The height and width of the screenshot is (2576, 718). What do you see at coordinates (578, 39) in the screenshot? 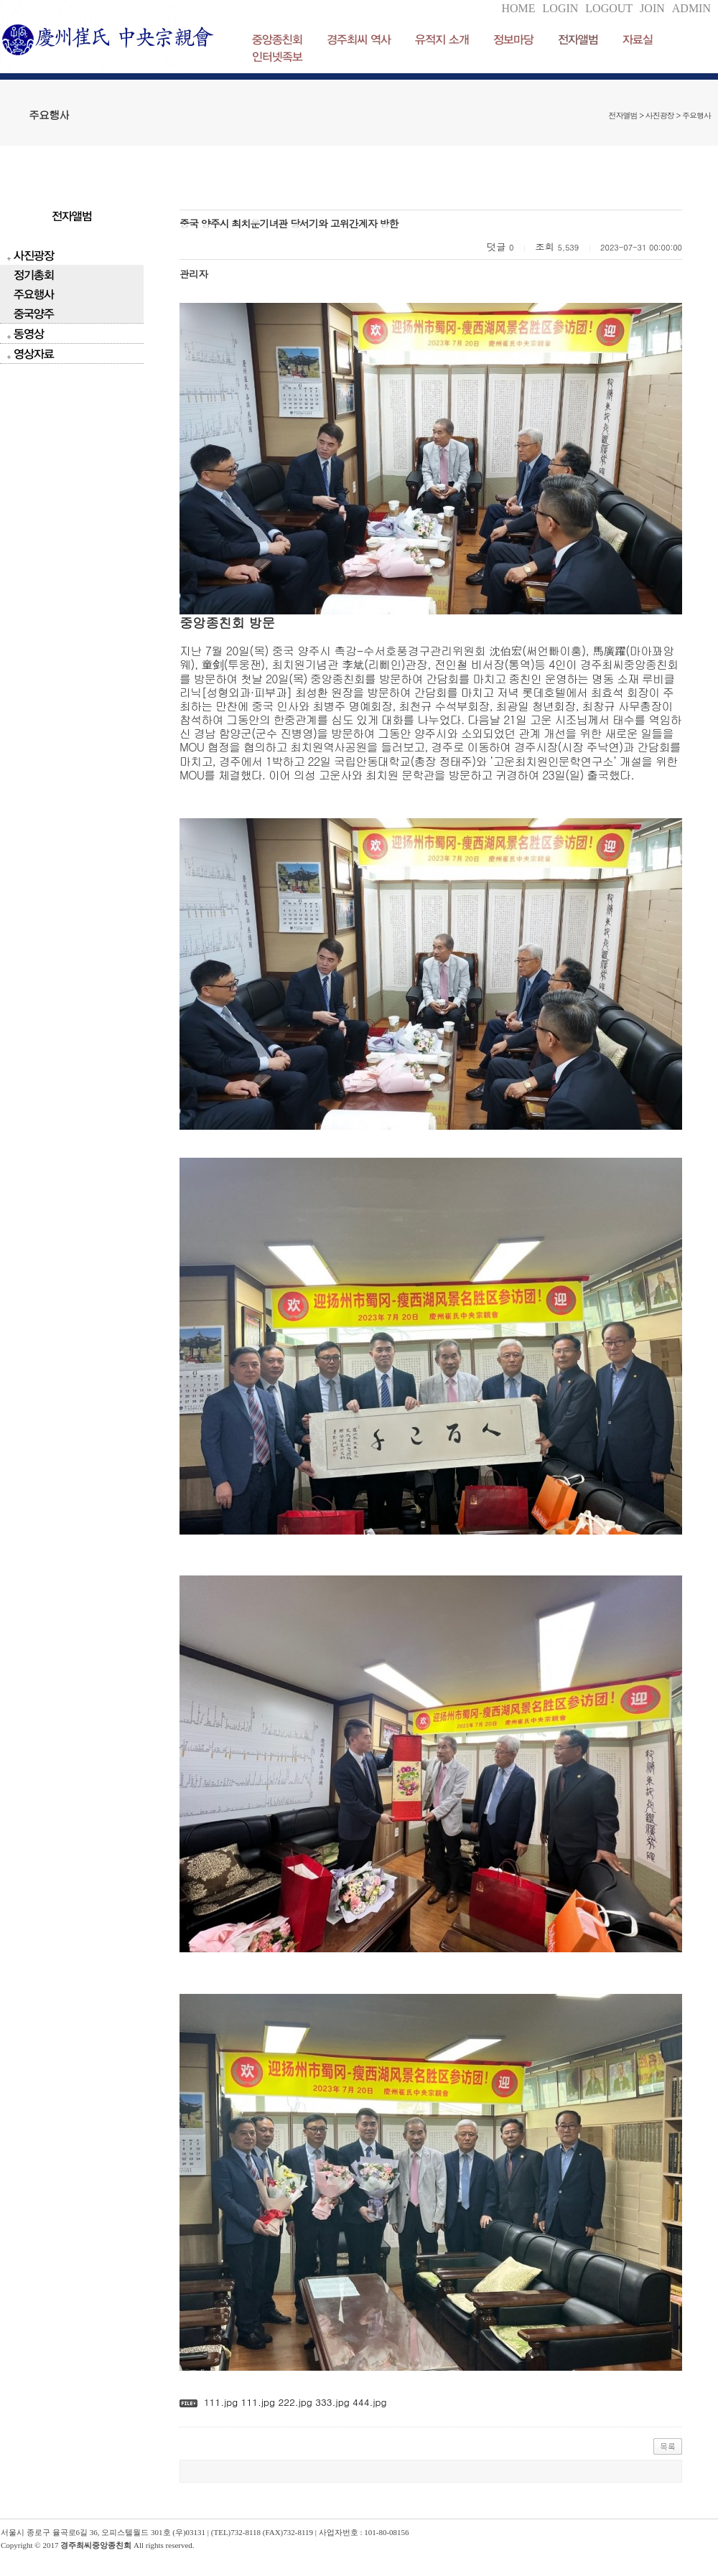
I see `전자앨범` at bounding box center [578, 39].